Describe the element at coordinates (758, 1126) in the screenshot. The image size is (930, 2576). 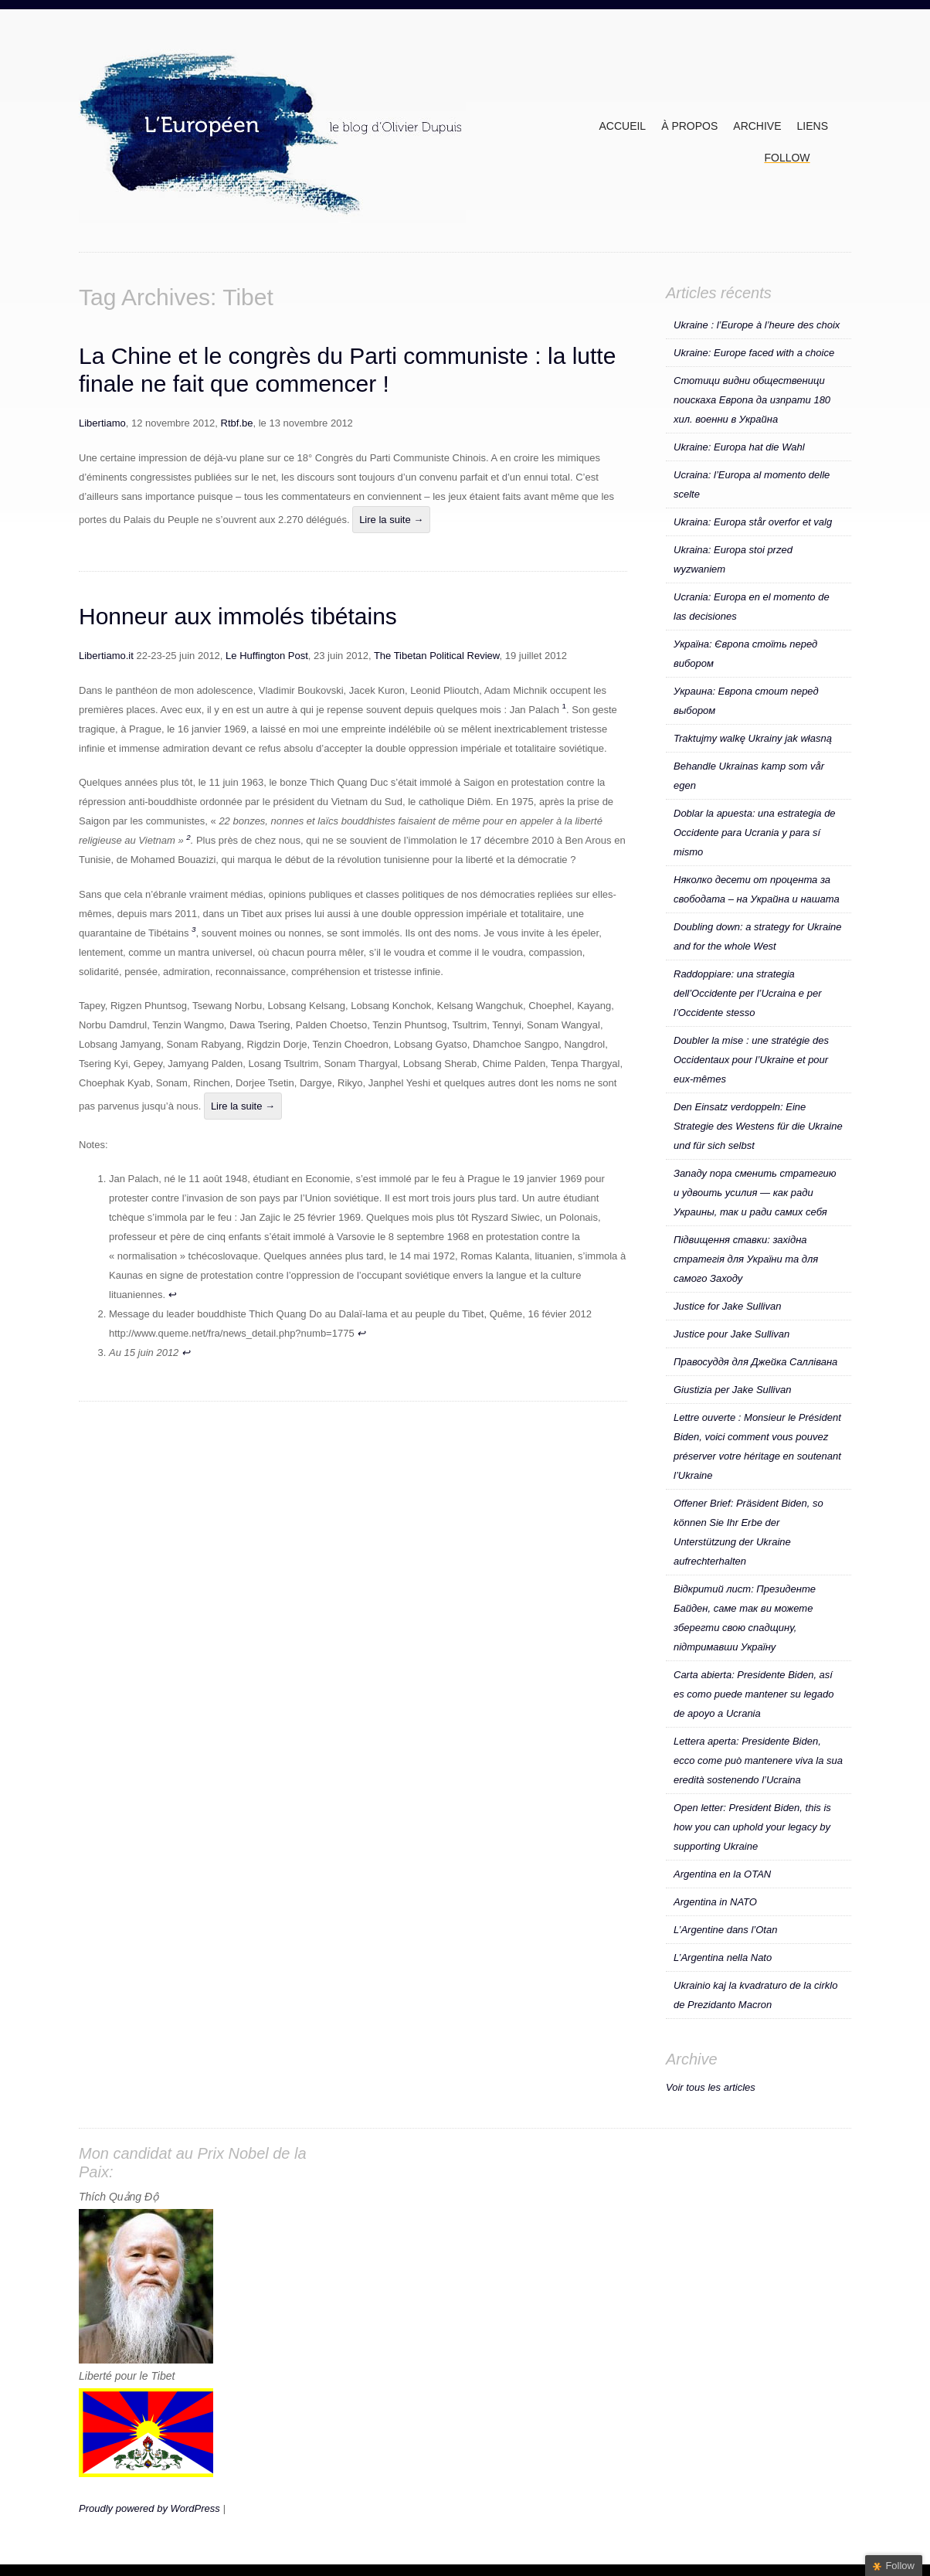
I see `Den Einsatz verdoppeln: Eine Strategie des Westens für die Ukraine und für sich selbst` at that location.